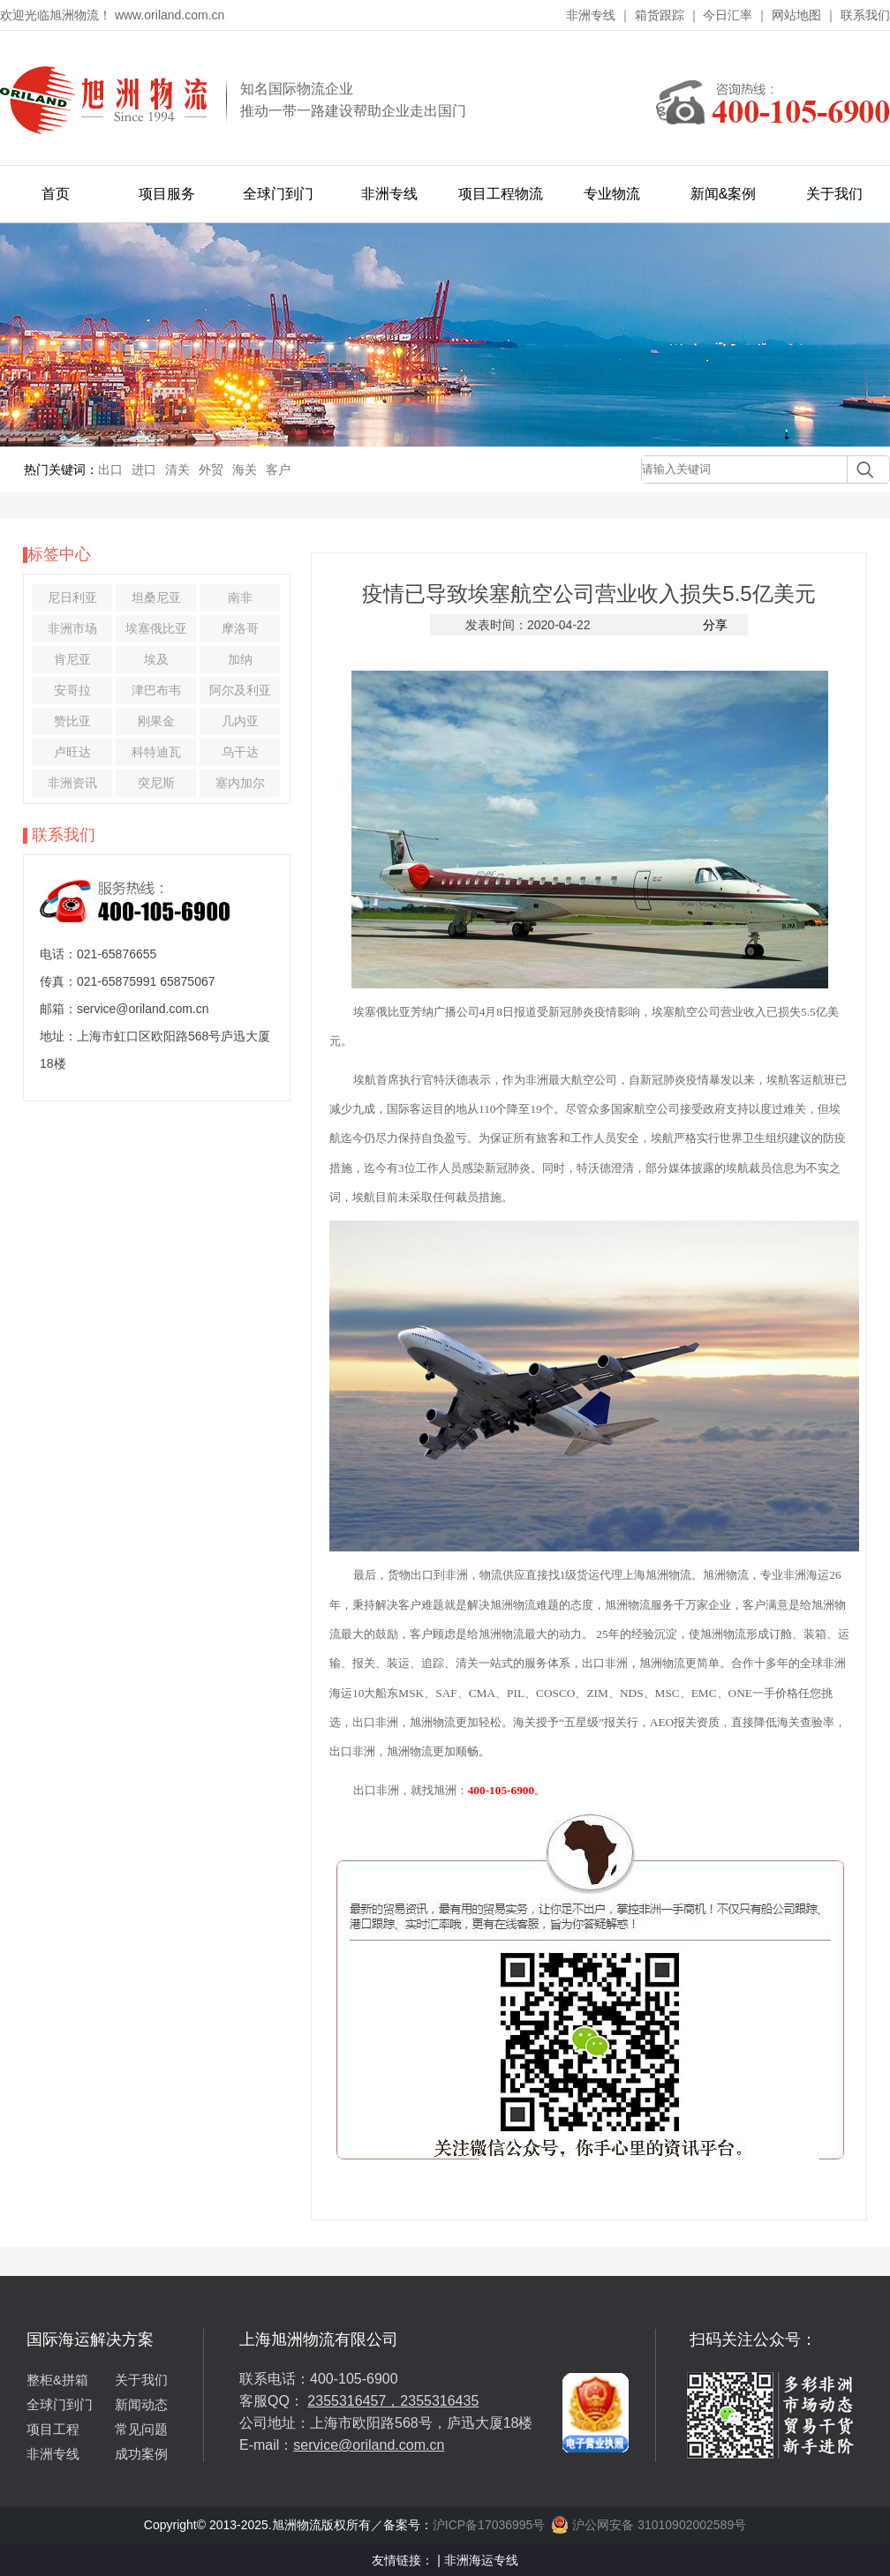  I want to click on 进口, so click(144, 469).